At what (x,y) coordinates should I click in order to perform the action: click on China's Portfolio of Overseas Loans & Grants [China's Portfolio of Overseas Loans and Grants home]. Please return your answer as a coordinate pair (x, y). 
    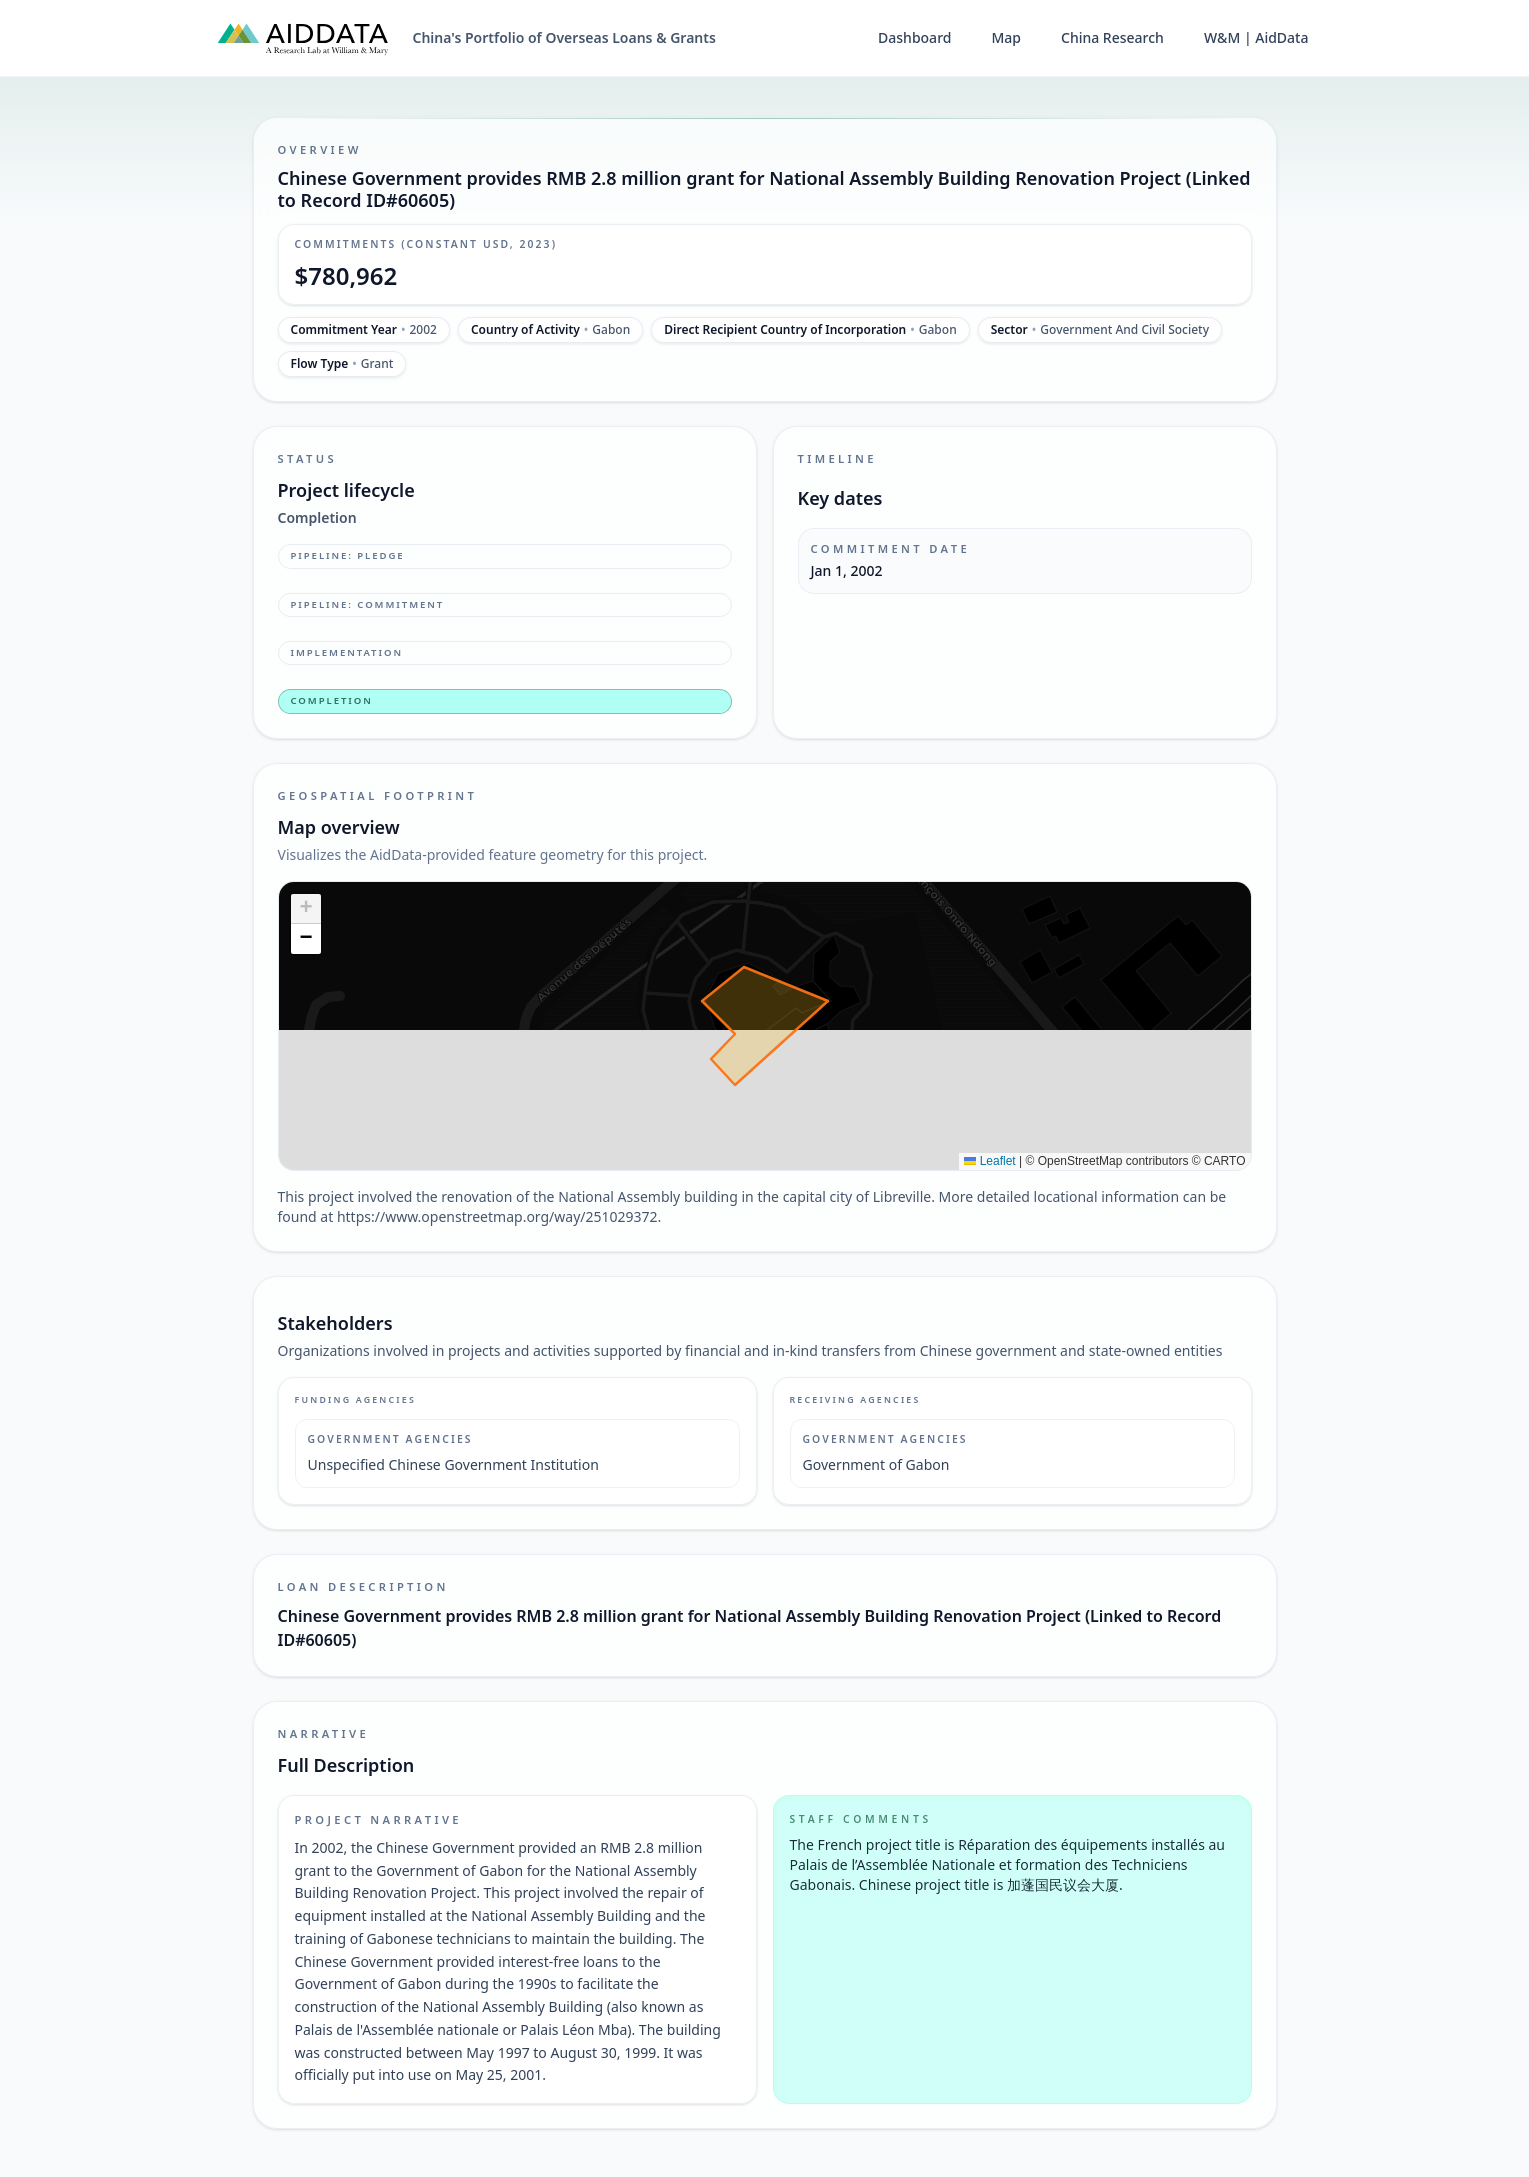
    Looking at the image, I should click on (564, 37).